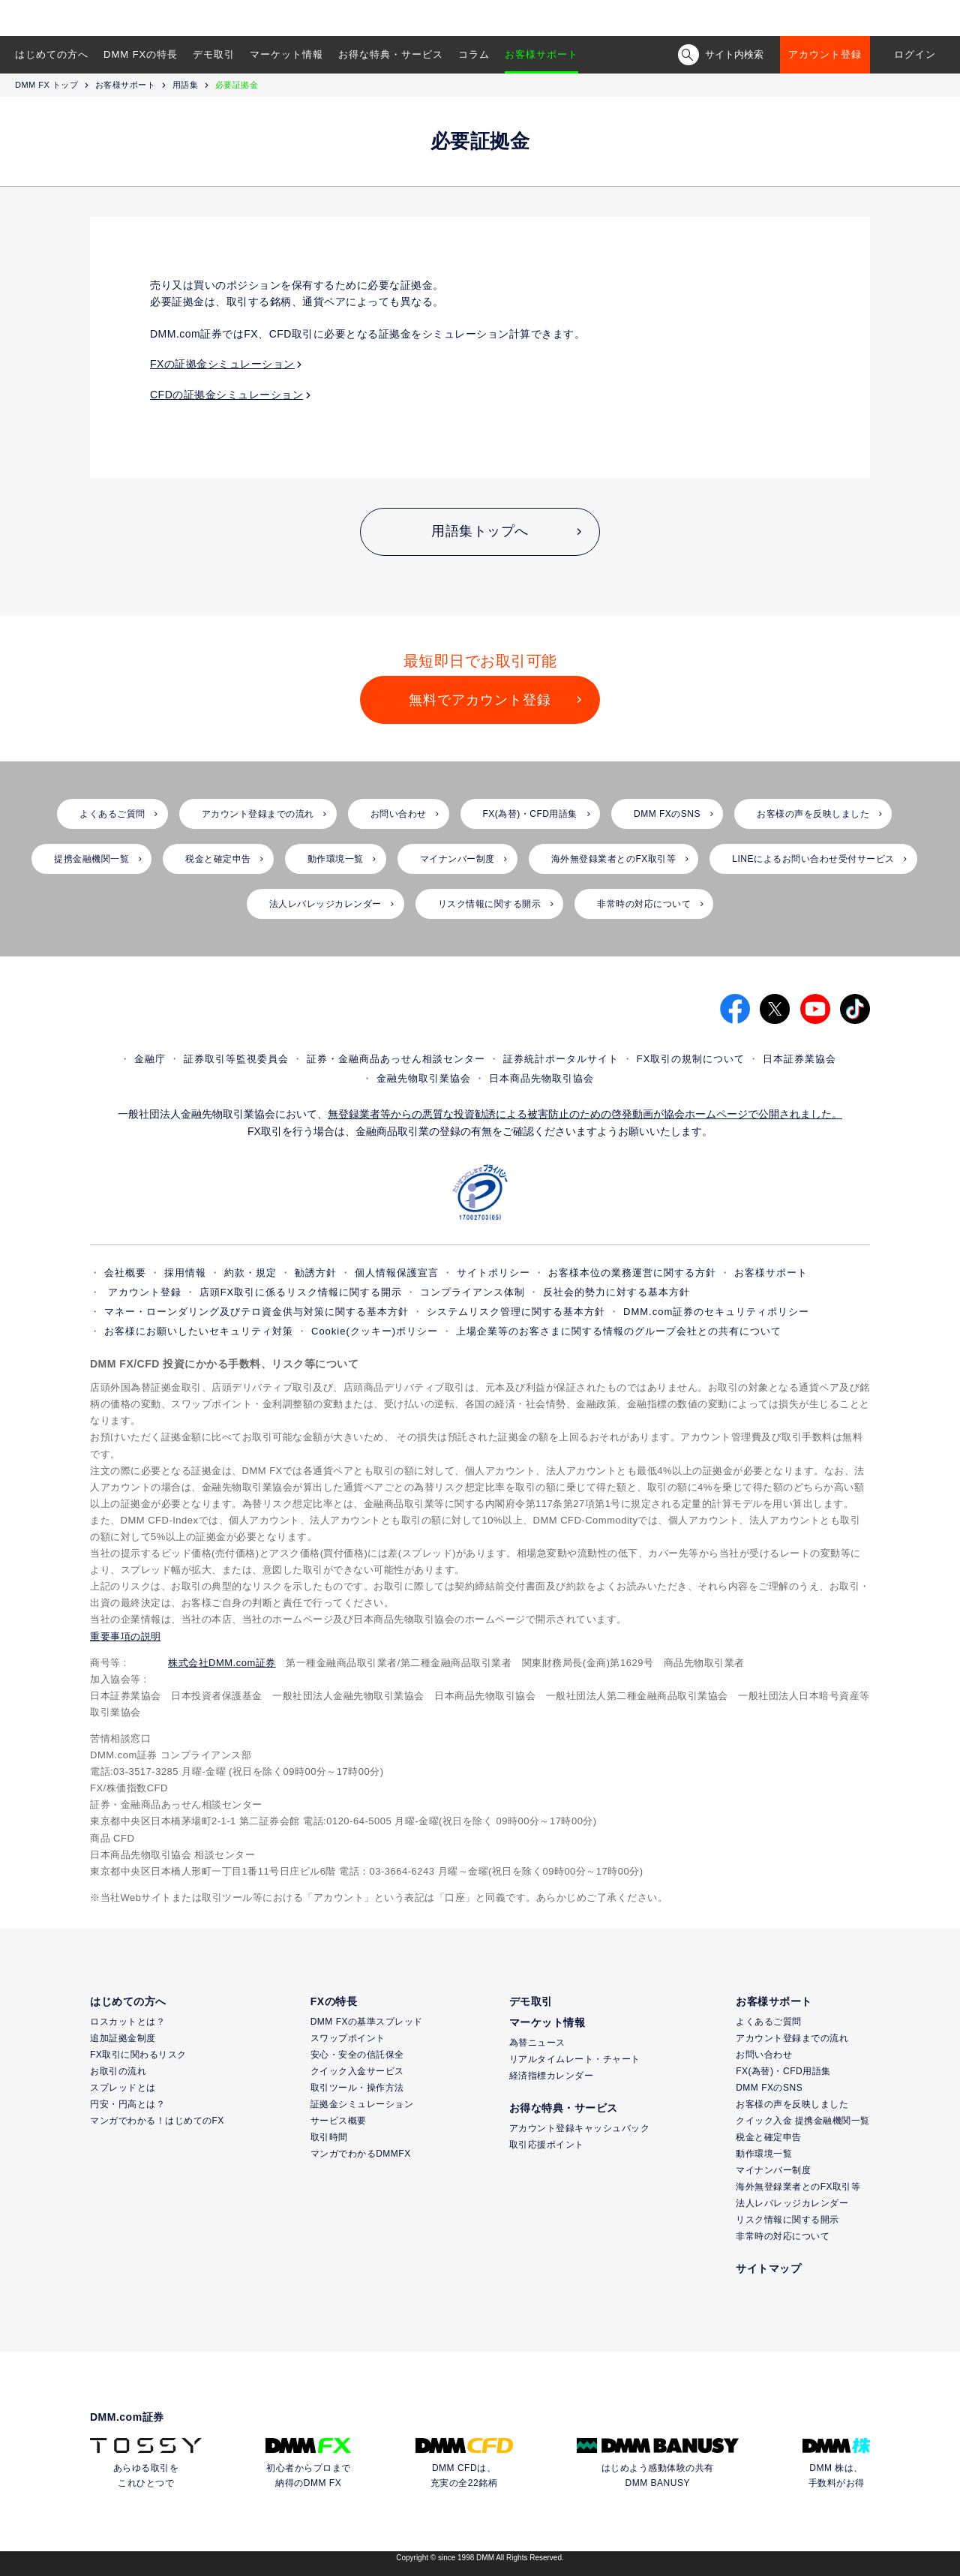 The height and width of the screenshot is (2576, 960). I want to click on 上場企業等のお客さまに関する情報のグループ会社との共有について, so click(619, 1331).